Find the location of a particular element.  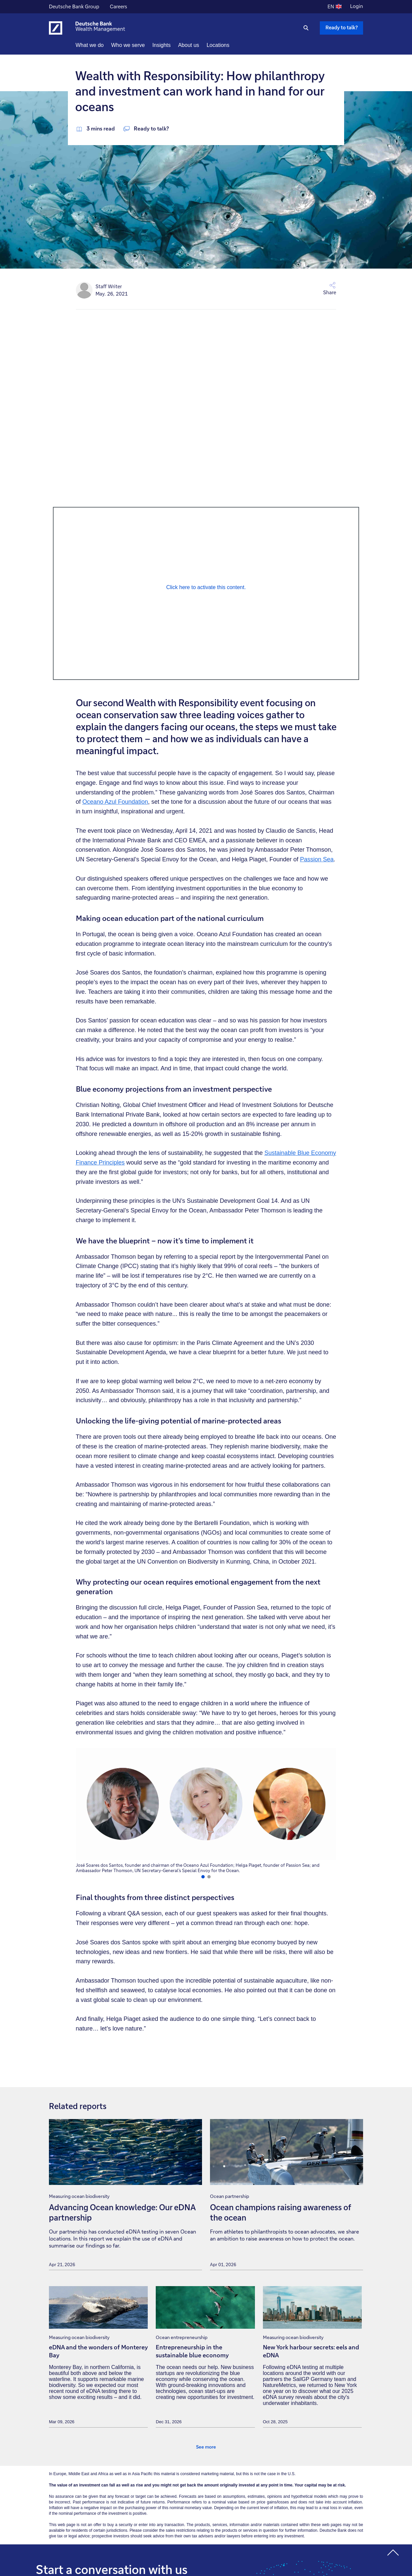

About us [button] is located at coordinates (200, 45).